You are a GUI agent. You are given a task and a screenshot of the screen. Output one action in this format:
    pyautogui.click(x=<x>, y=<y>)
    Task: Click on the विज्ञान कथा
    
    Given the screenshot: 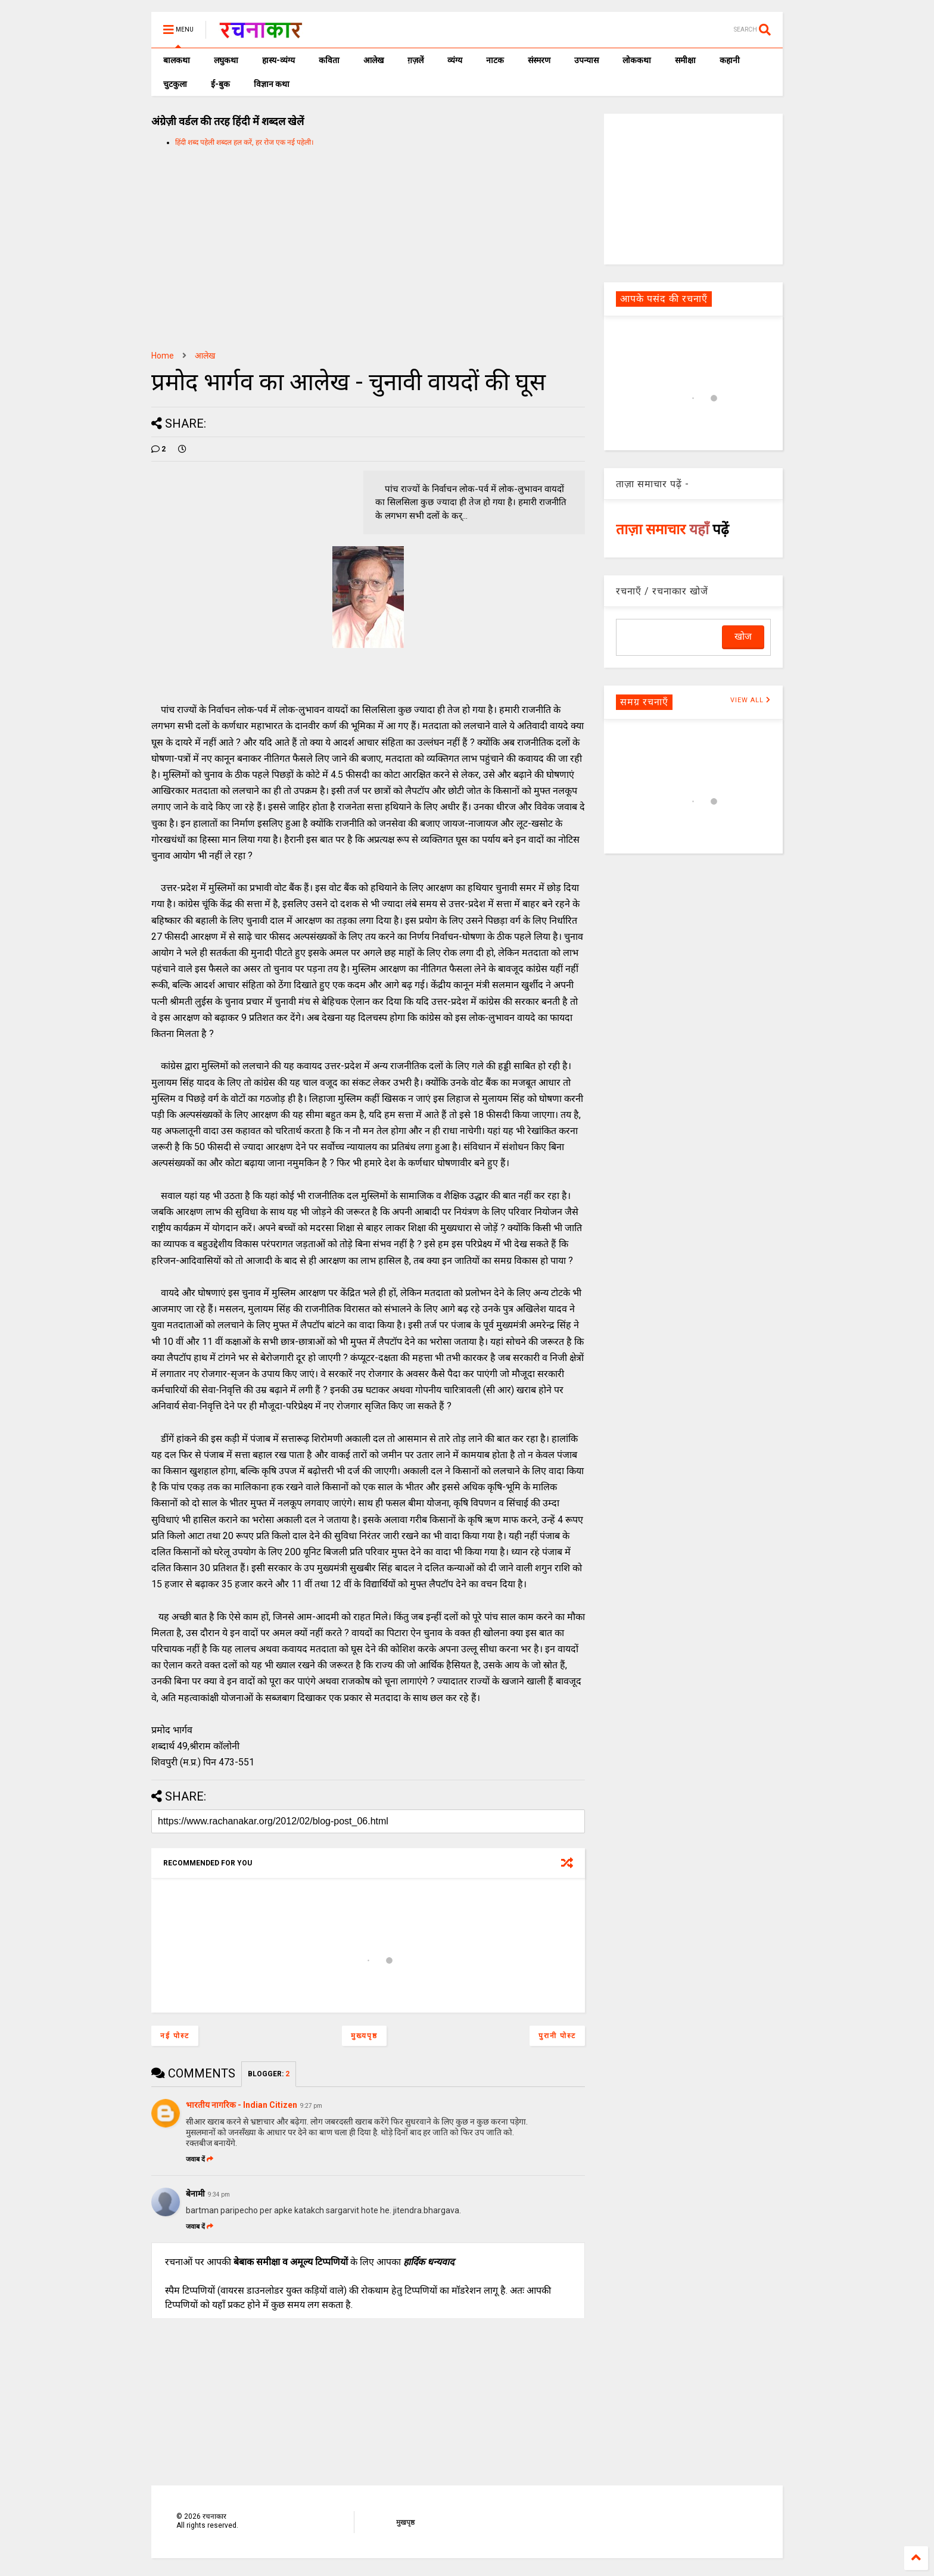 What is the action you would take?
    pyautogui.click(x=271, y=84)
    